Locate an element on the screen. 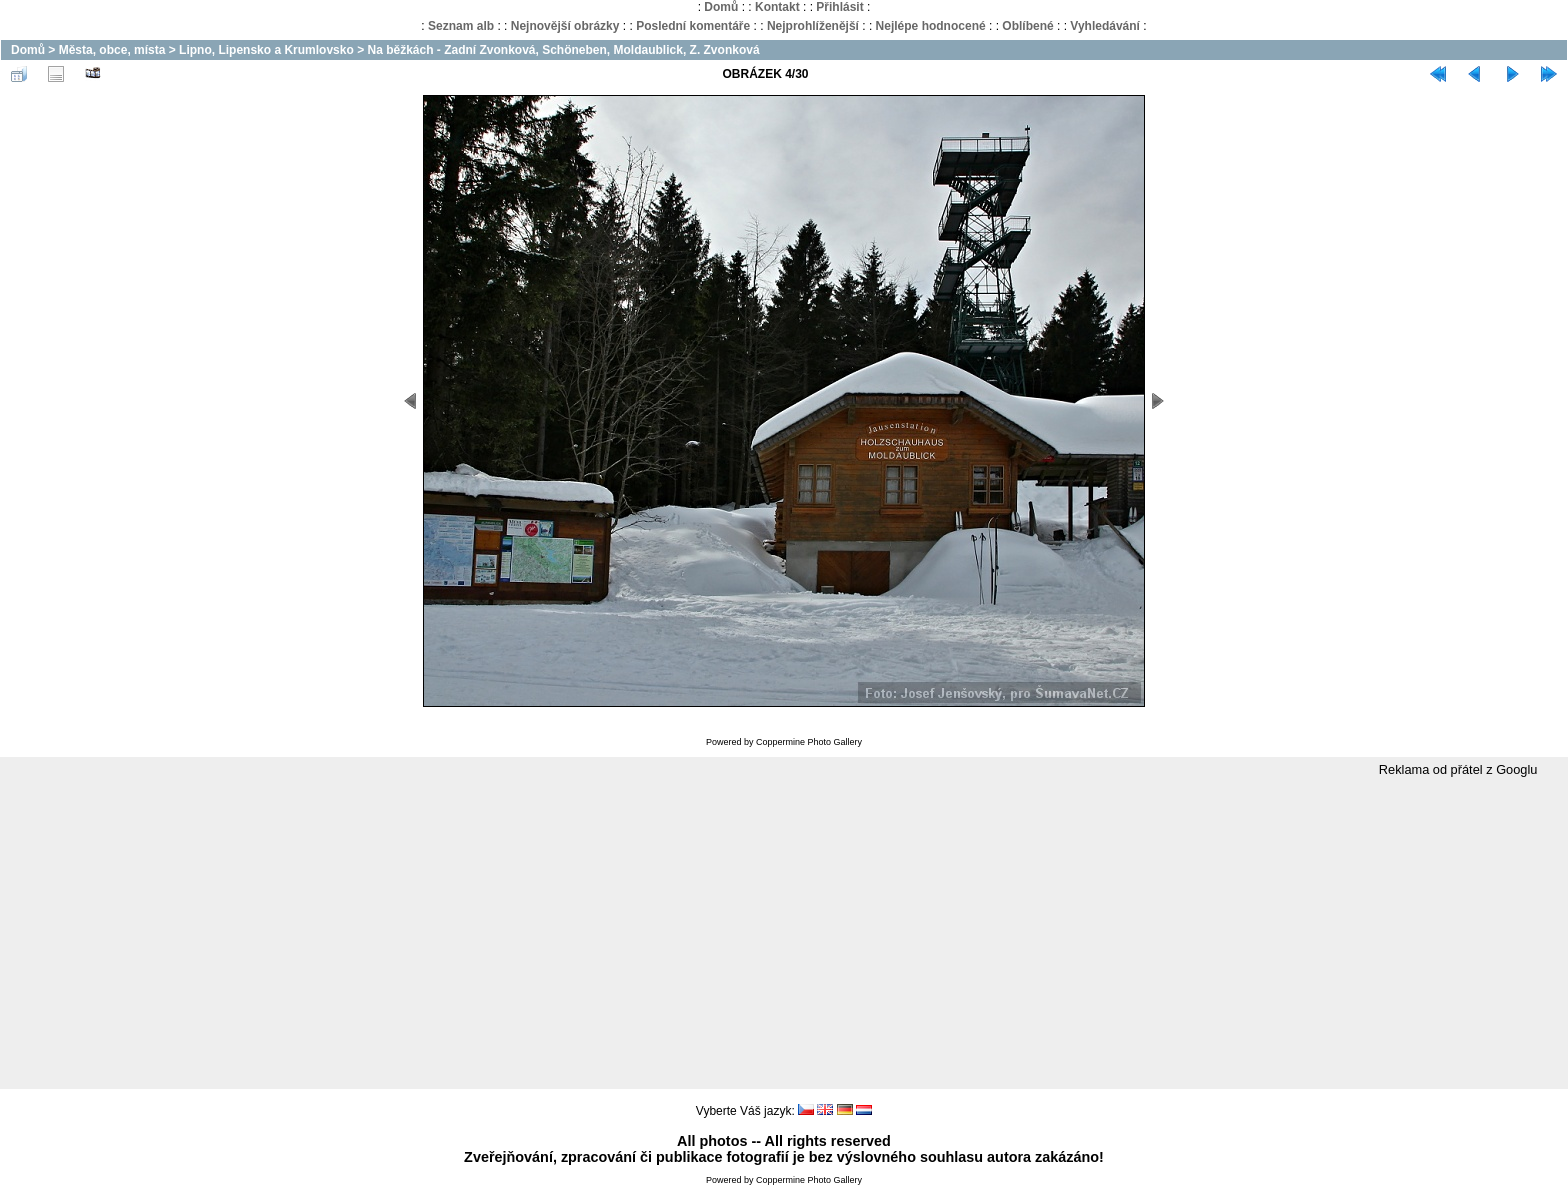  Vyhledávání is located at coordinates (1105, 26).